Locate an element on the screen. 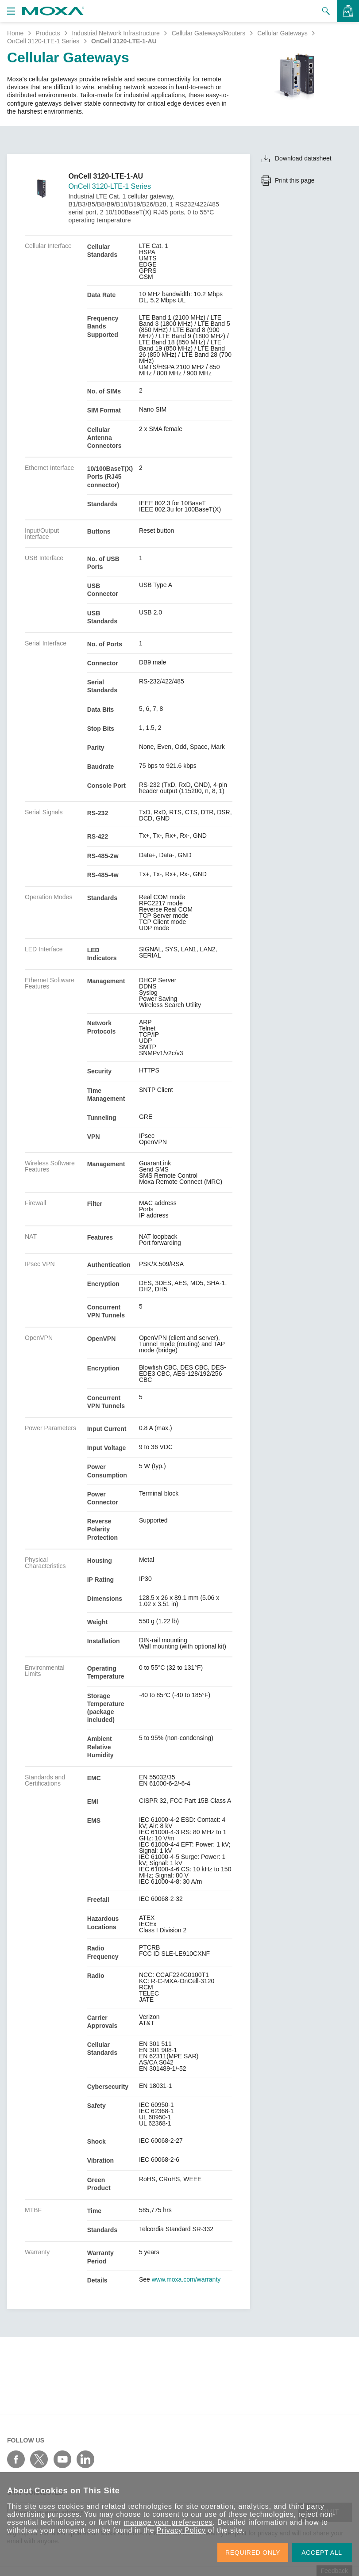  Cellular Gateways is located at coordinates (282, 33).